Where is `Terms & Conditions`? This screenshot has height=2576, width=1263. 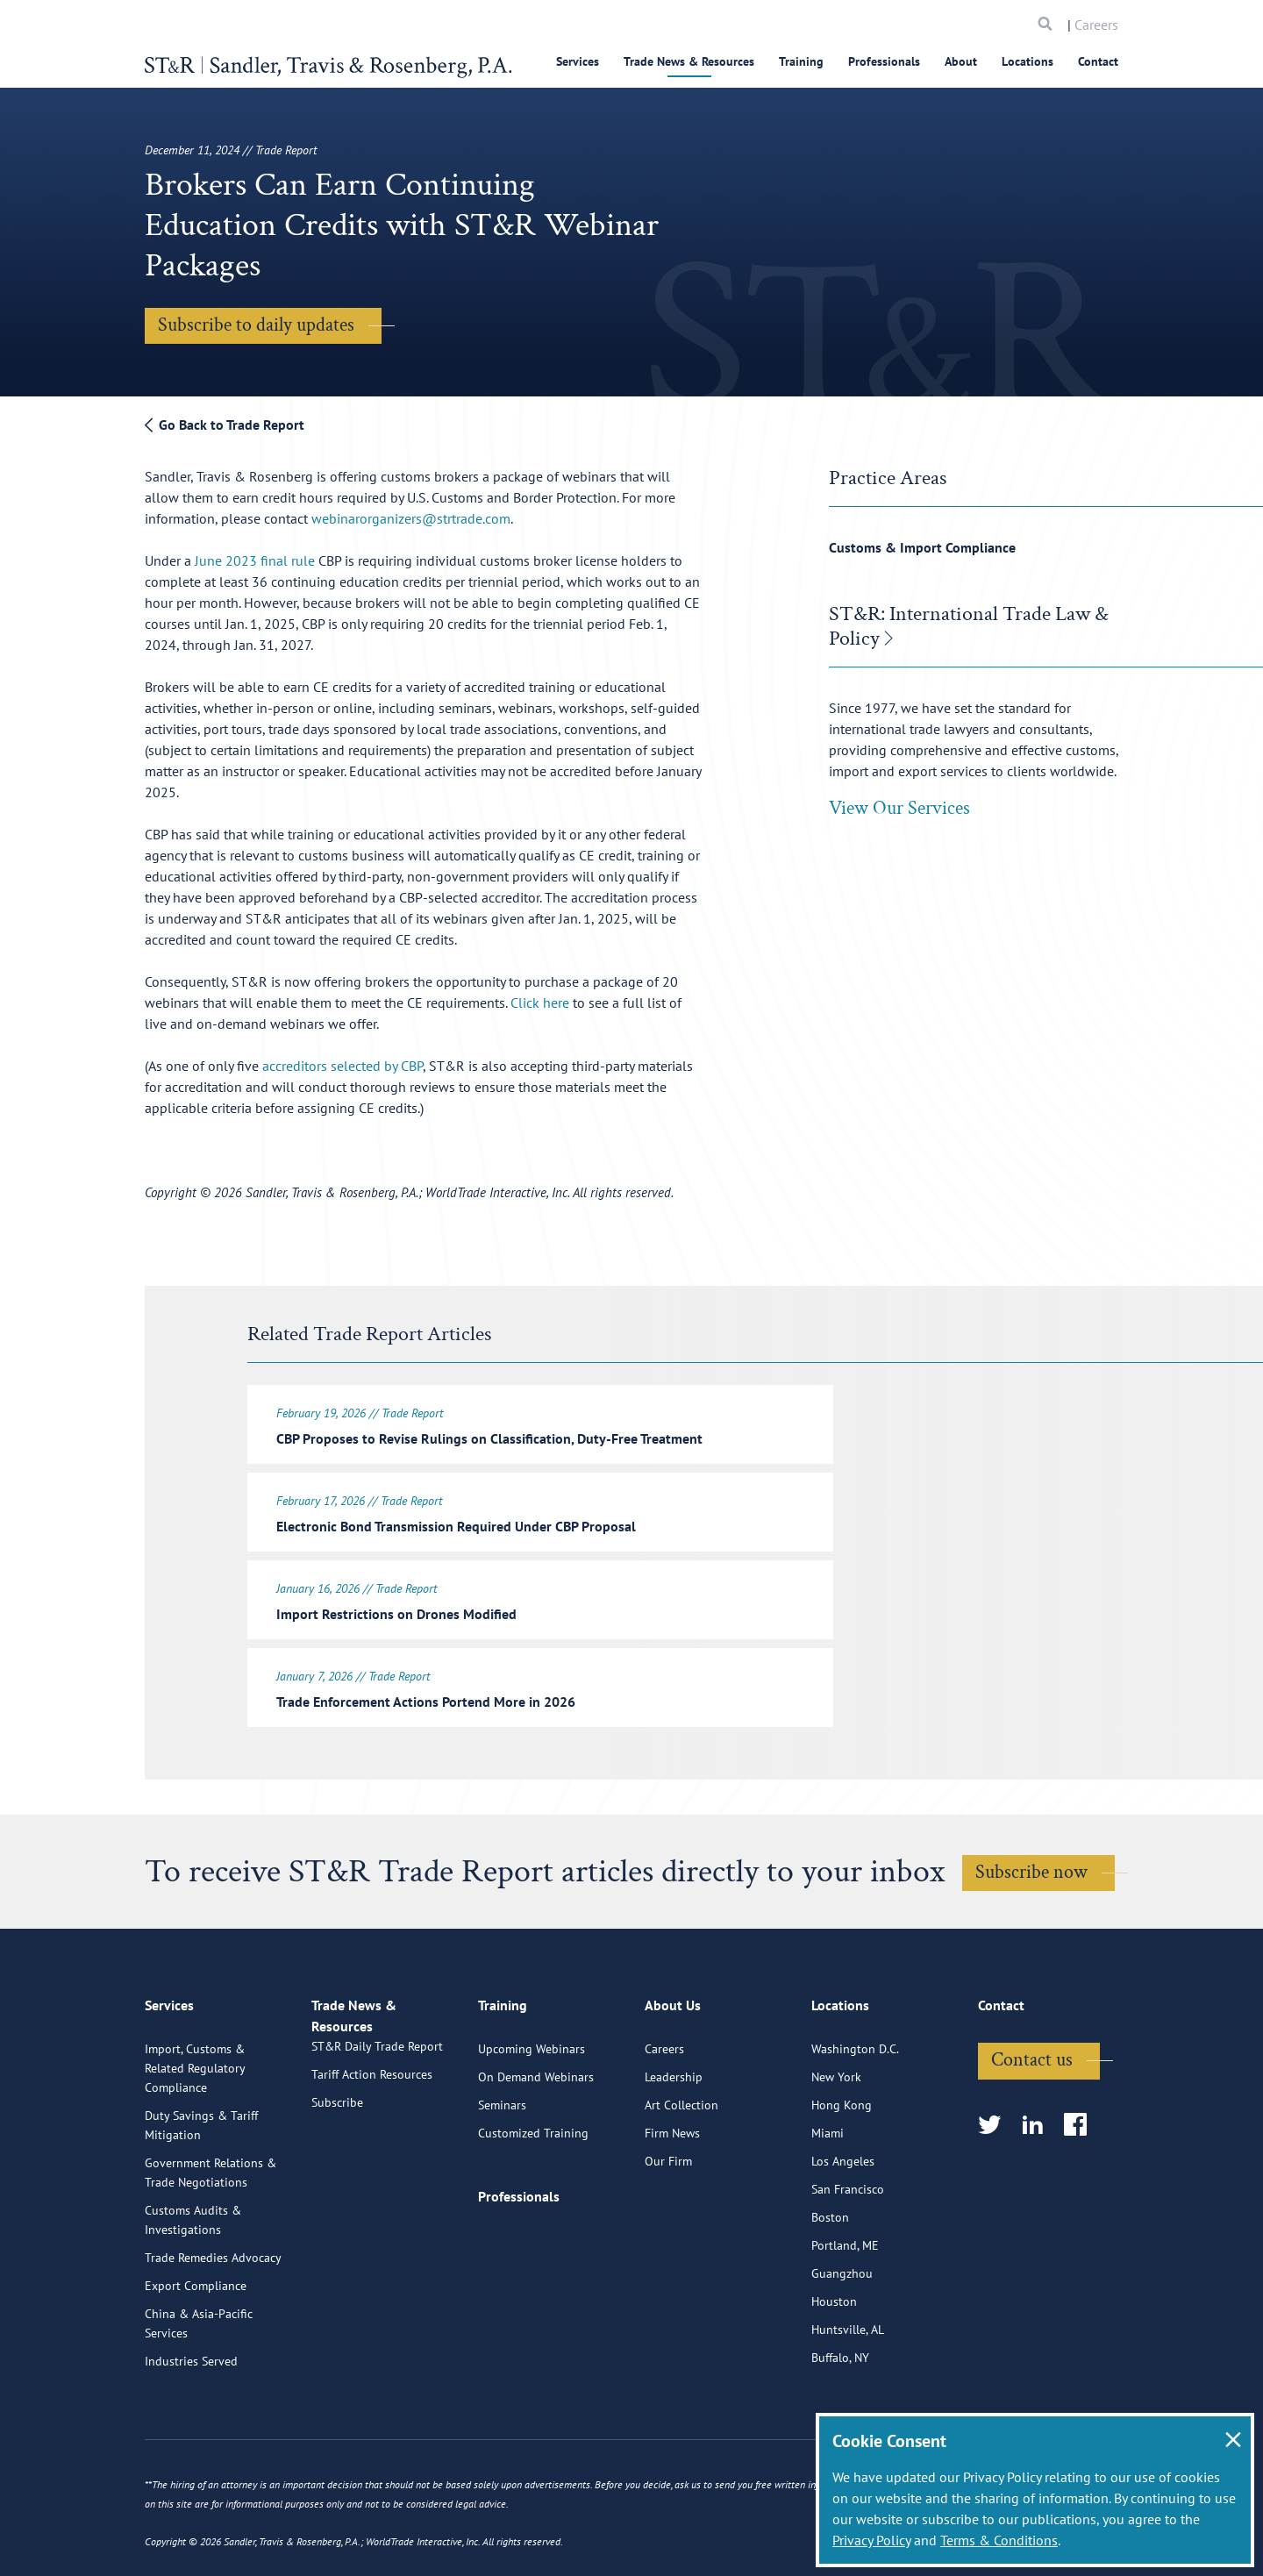
Terms & Conditions is located at coordinates (999, 2540).